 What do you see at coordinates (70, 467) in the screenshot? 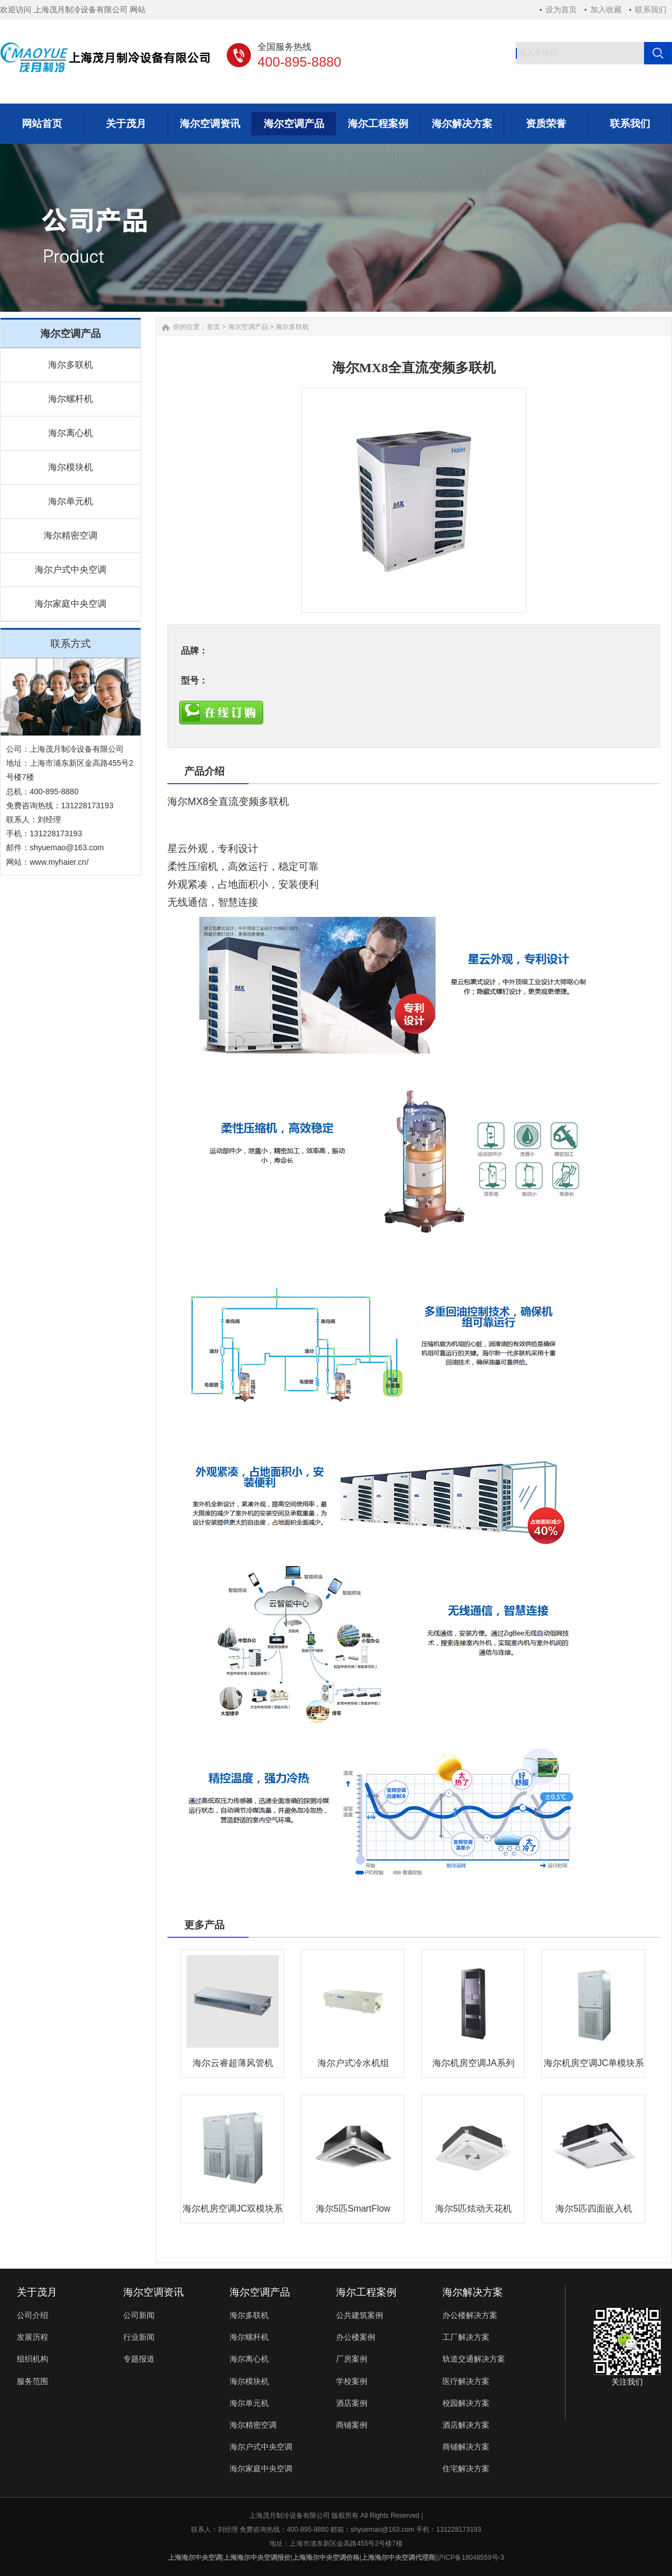
I see `海尔模块机` at bounding box center [70, 467].